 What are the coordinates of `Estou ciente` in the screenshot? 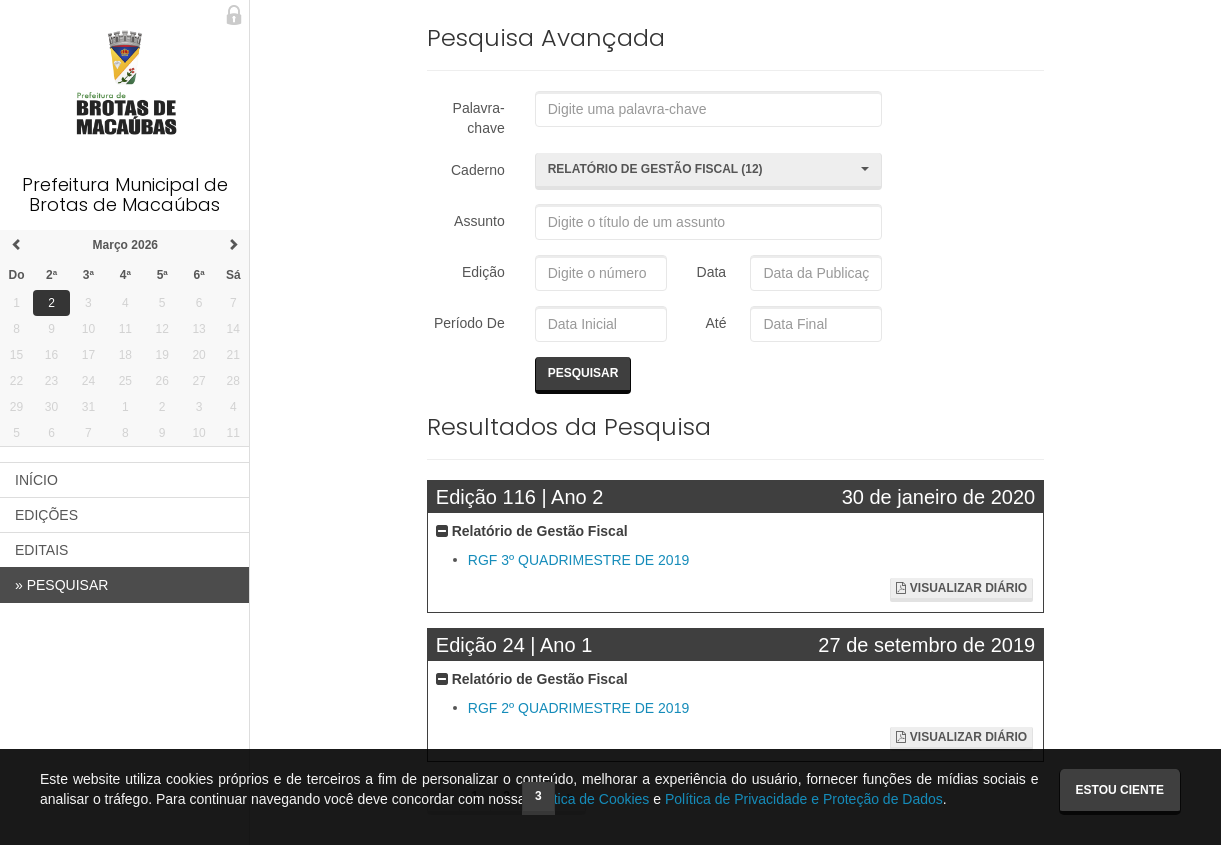 It's located at (1120, 790).